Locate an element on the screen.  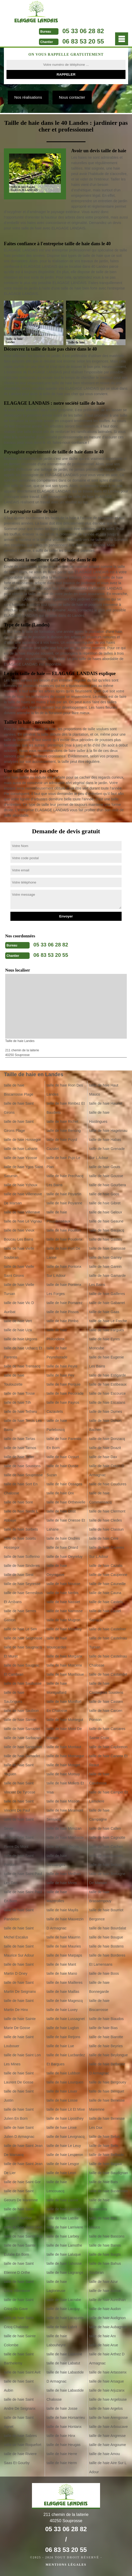
taille de haie Souprosse is located at coordinates (23, 1475).